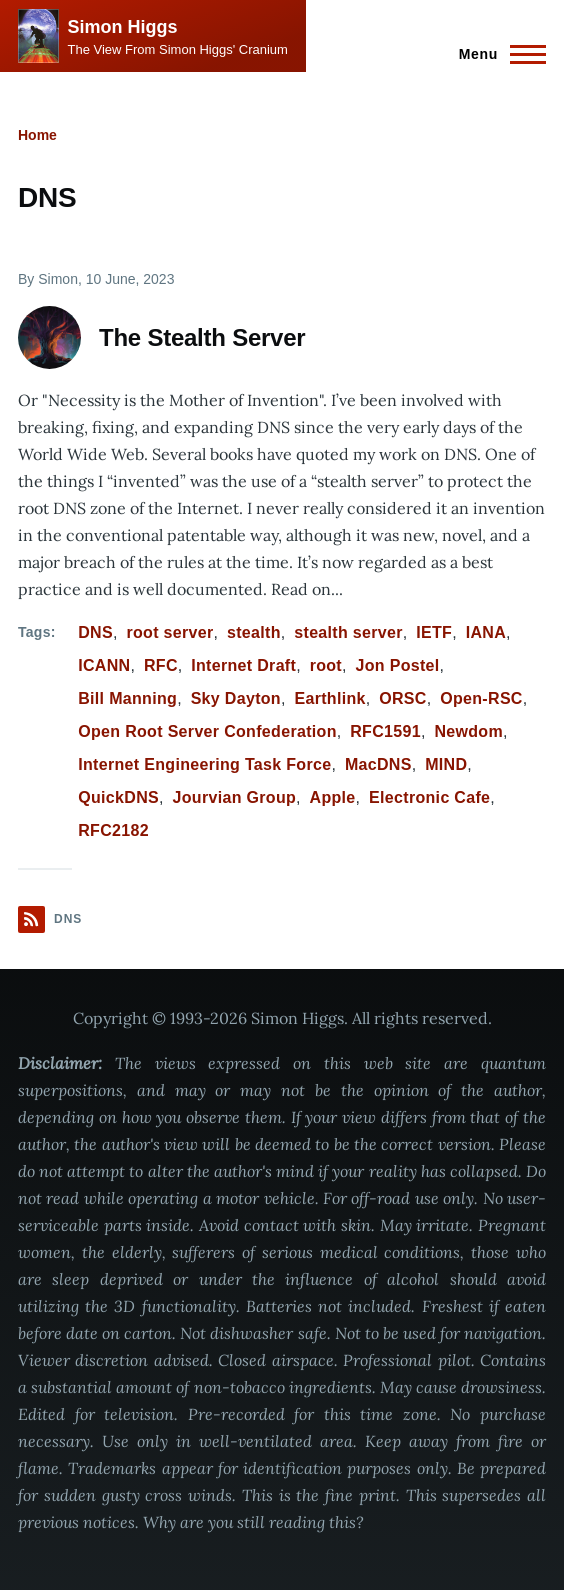  What do you see at coordinates (104, 665) in the screenshot?
I see `ICANN` at bounding box center [104, 665].